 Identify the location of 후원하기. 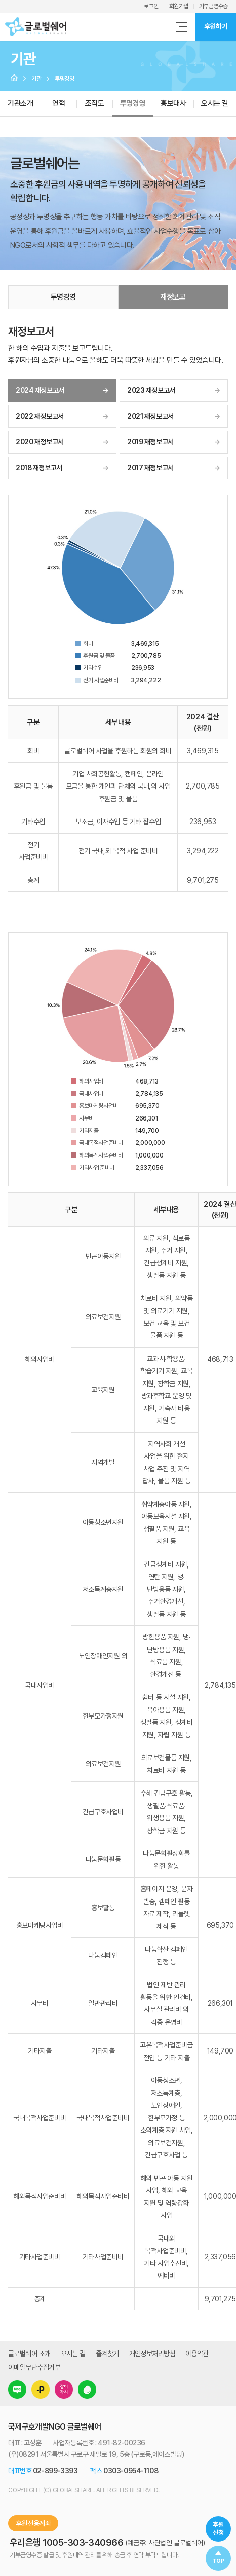
(216, 26).